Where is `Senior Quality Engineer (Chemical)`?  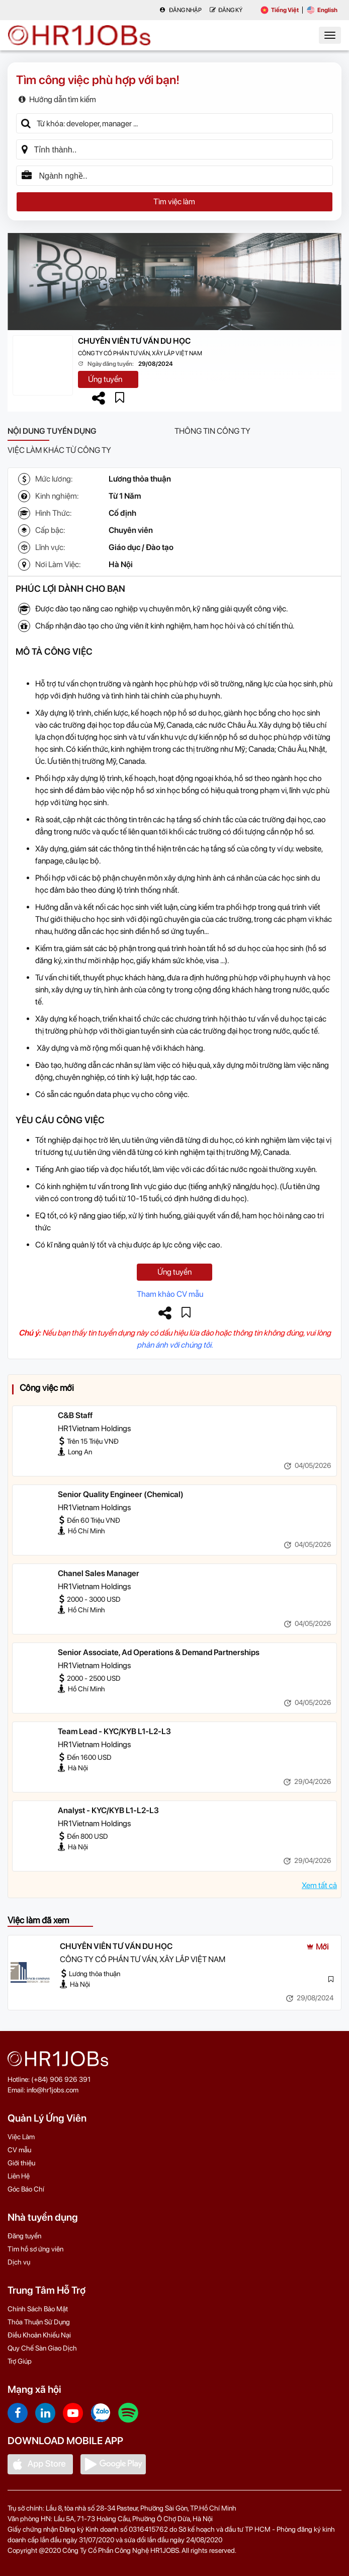
Senior Quality Engineer (Chemical) is located at coordinates (121, 1494).